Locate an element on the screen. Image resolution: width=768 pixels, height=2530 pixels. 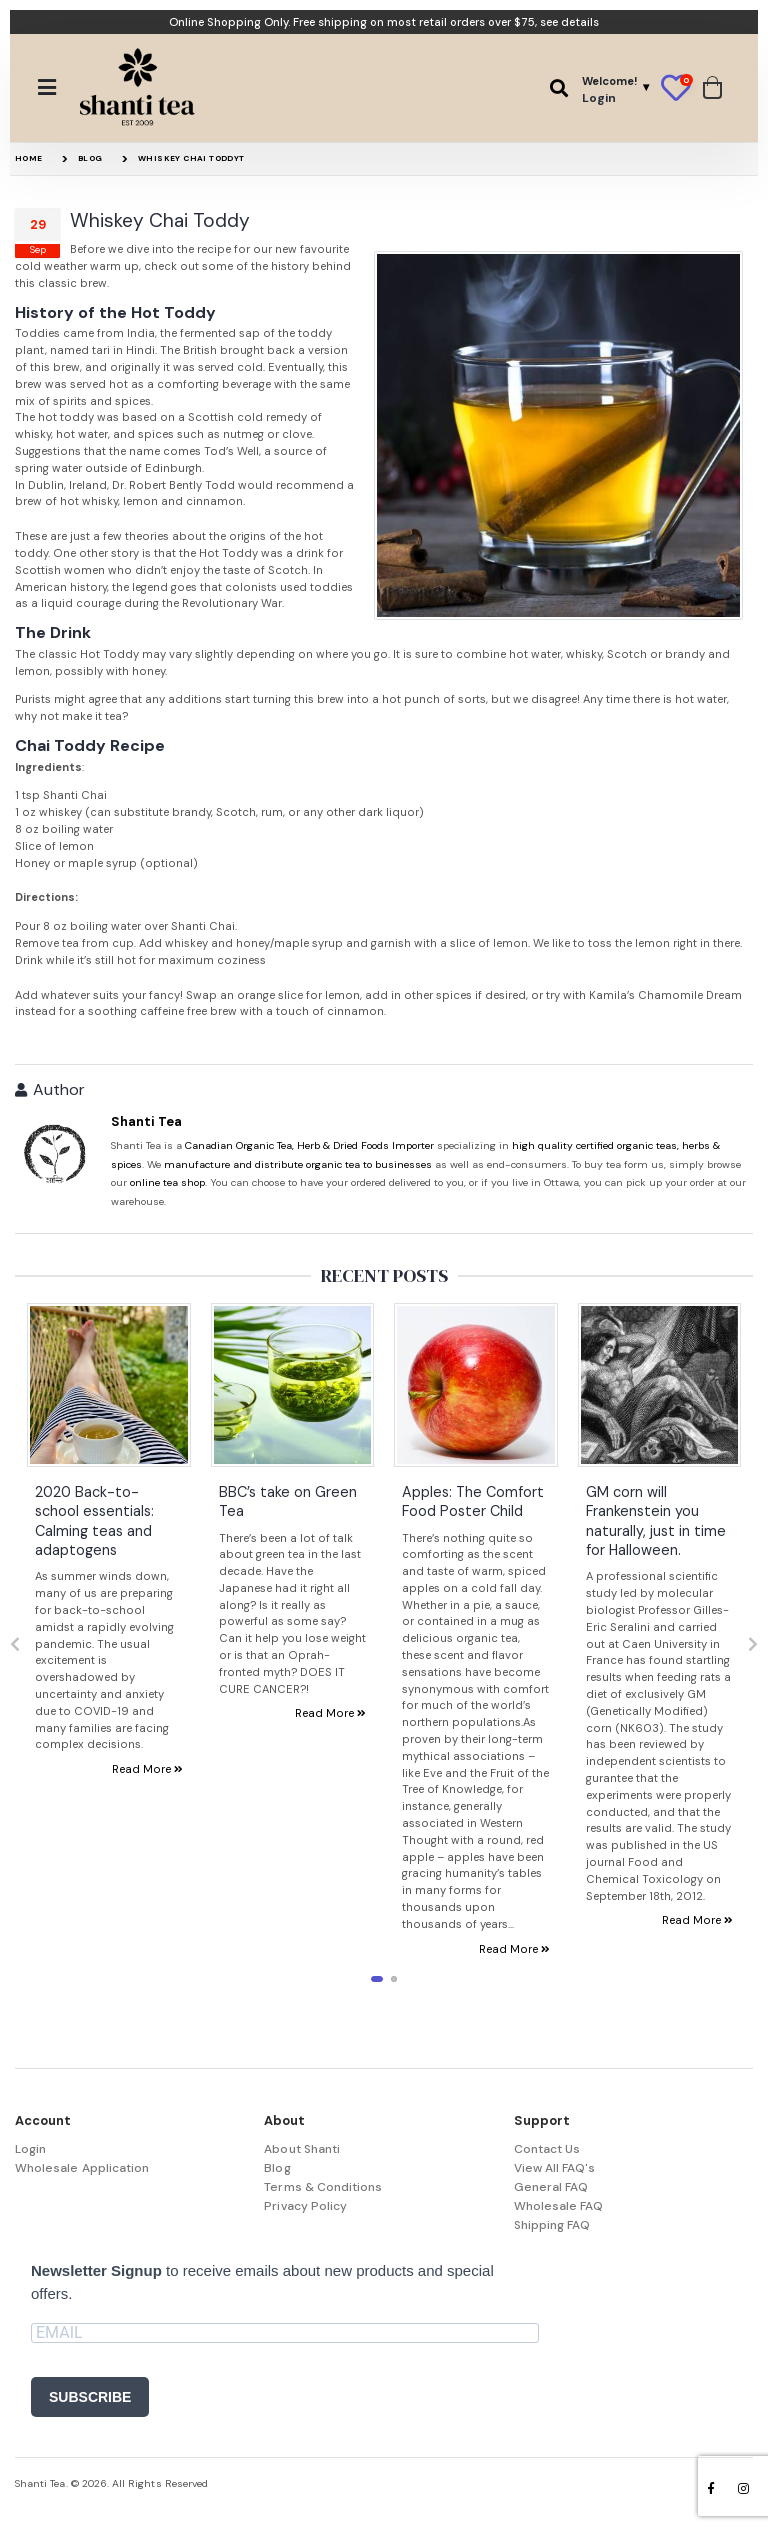
General FAQ is located at coordinates (551, 2187).